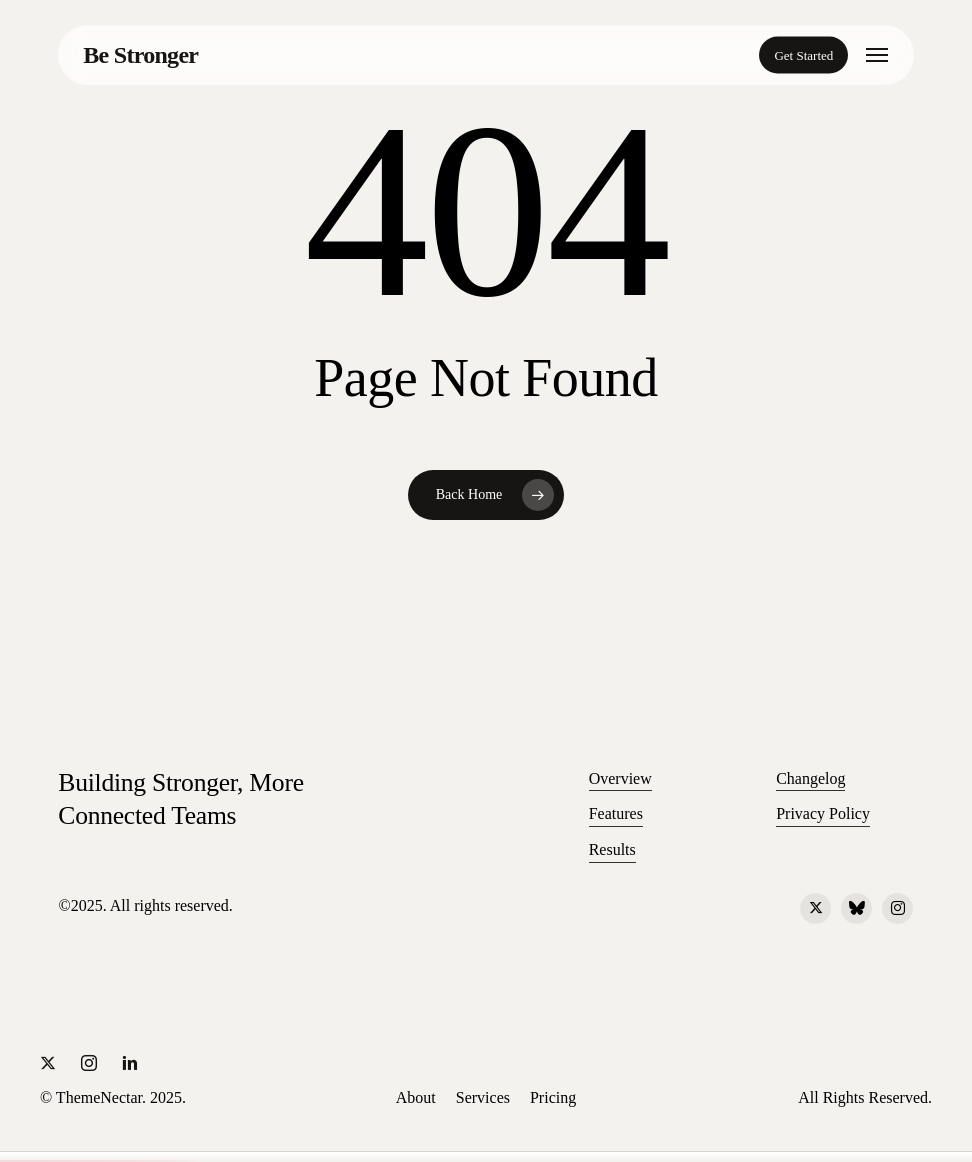 Image resolution: width=972 pixels, height=1162 pixels. I want to click on Results [button], so click(612, 849).